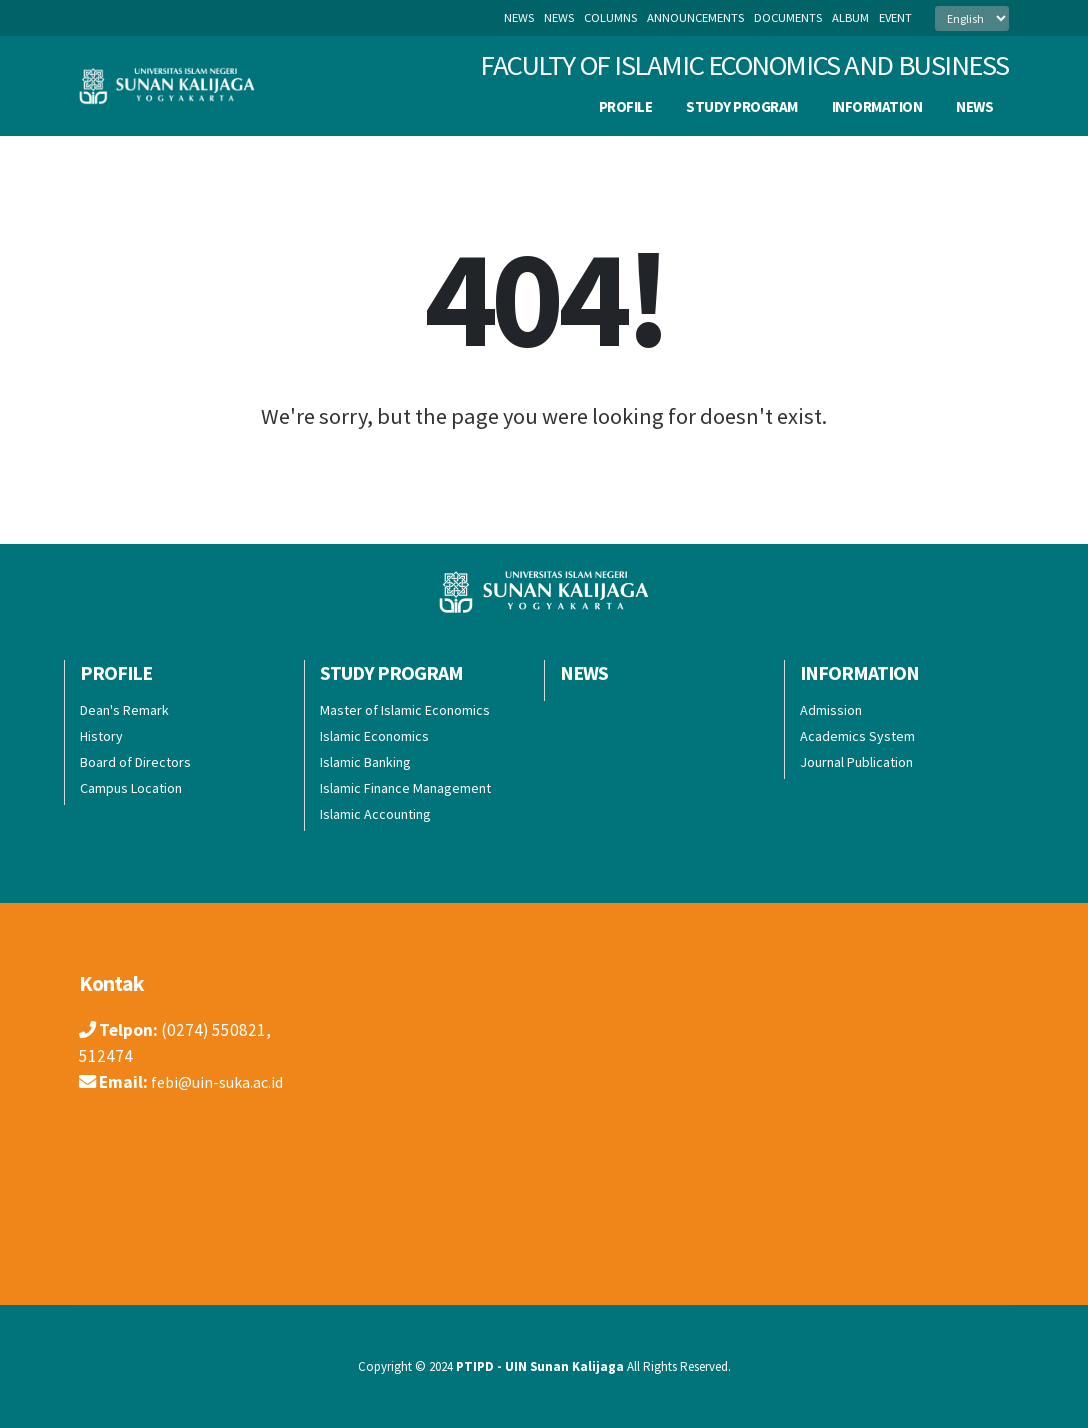 The image size is (1088, 1428). Describe the element at coordinates (610, 17) in the screenshot. I see `columns` at that location.